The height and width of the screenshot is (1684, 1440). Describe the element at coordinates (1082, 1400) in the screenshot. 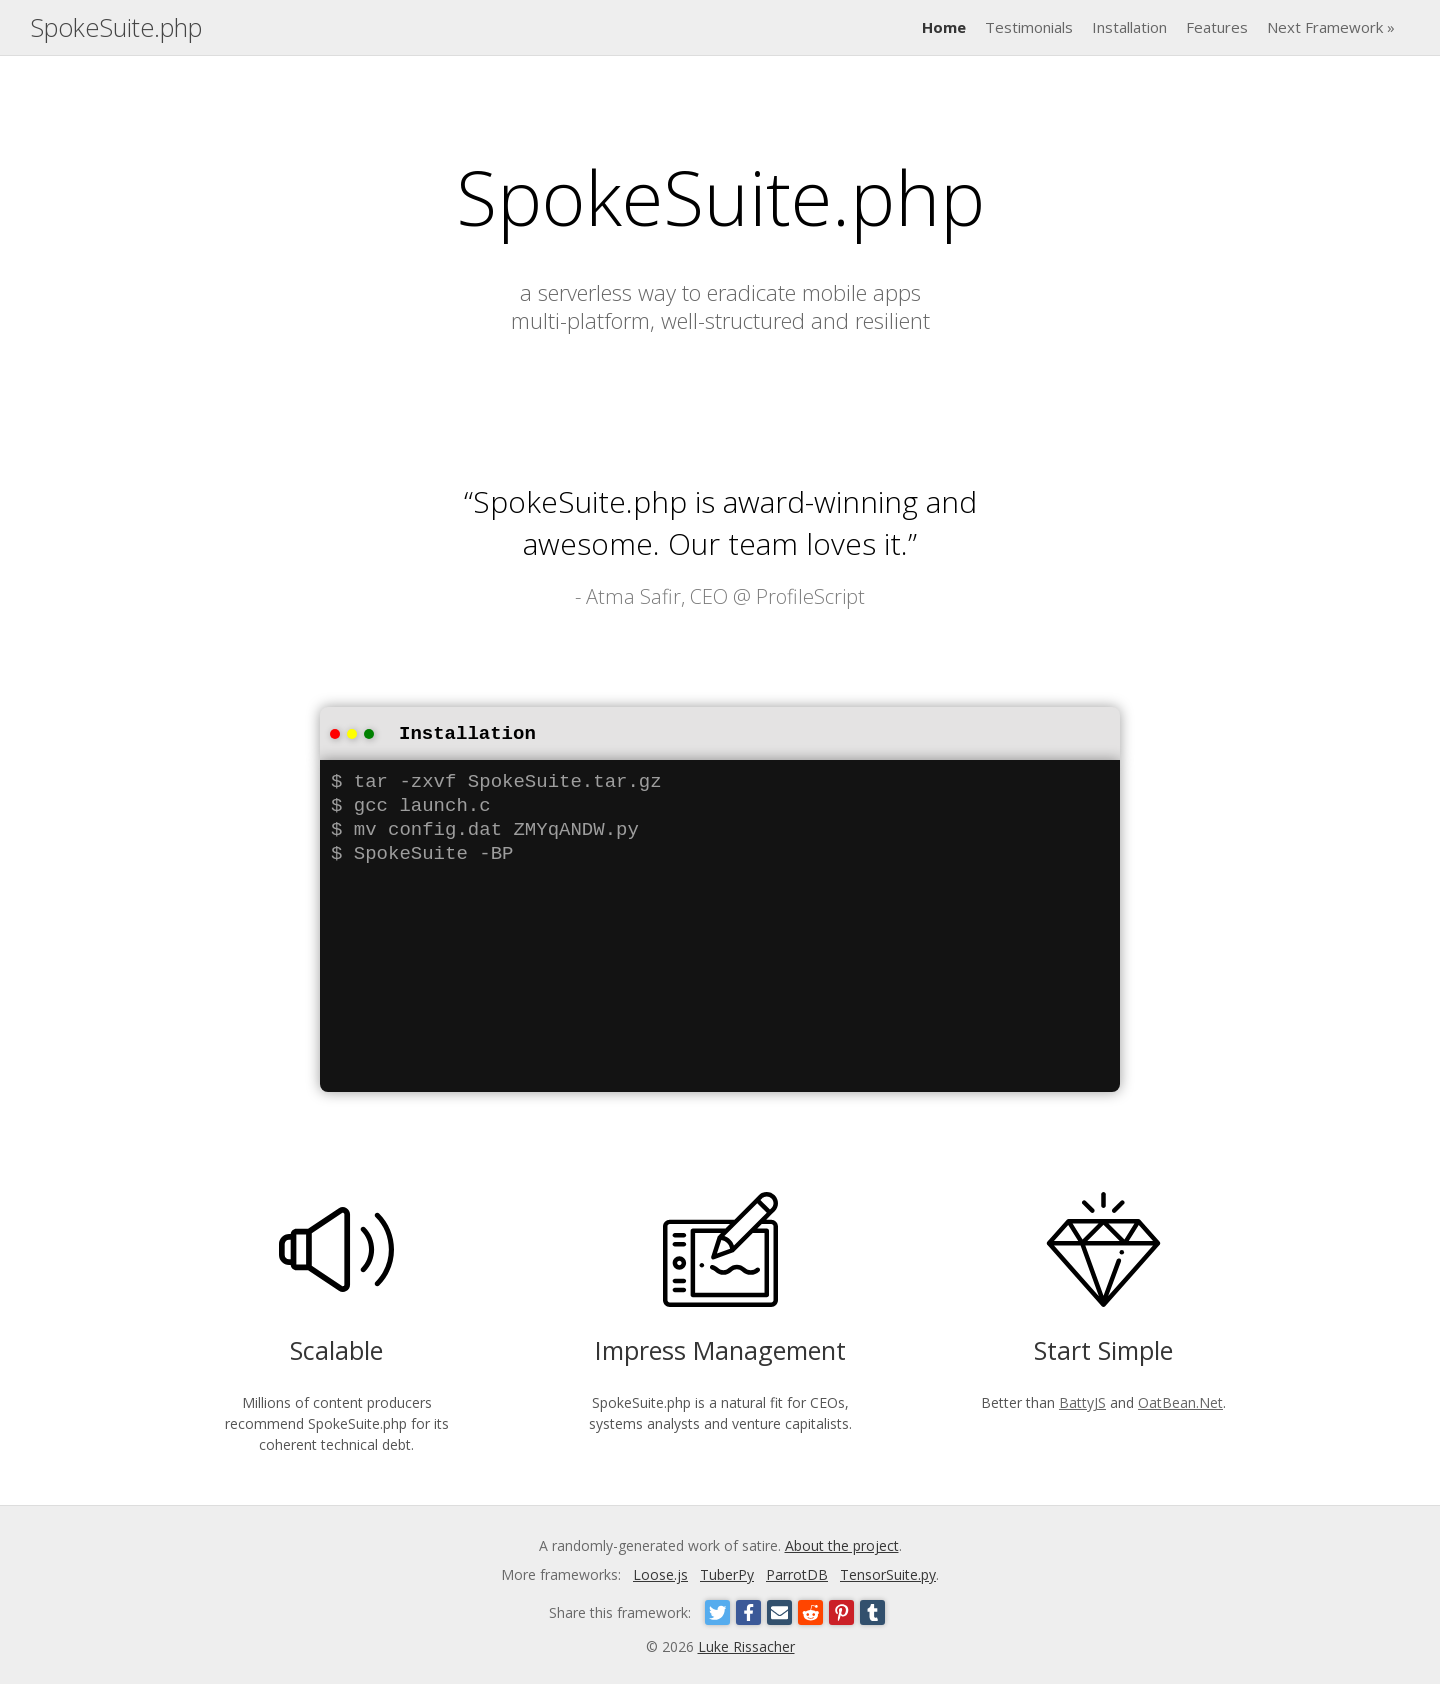

I see `BattyJS` at that location.